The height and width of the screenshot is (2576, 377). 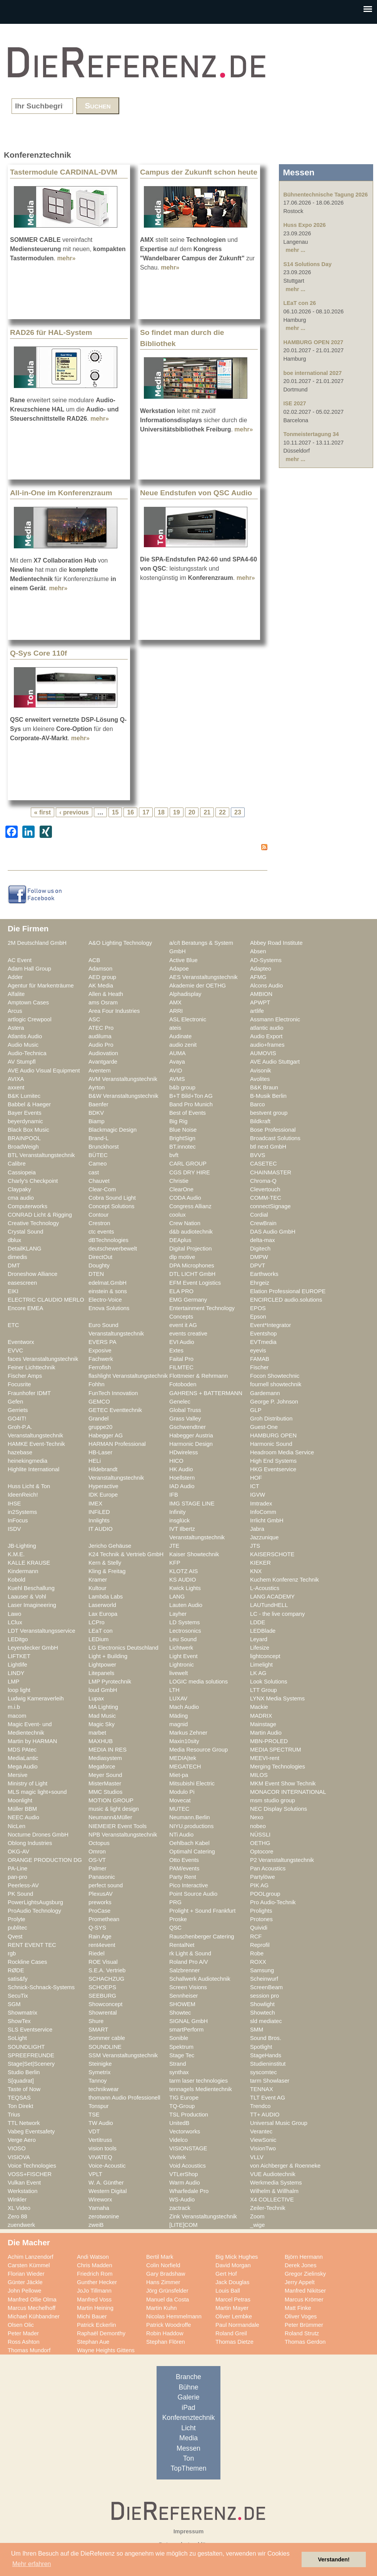 What do you see at coordinates (272, 2199) in the screenshot?
I see `X4 COLLECTIVE` at bounding box center [272, 2199].